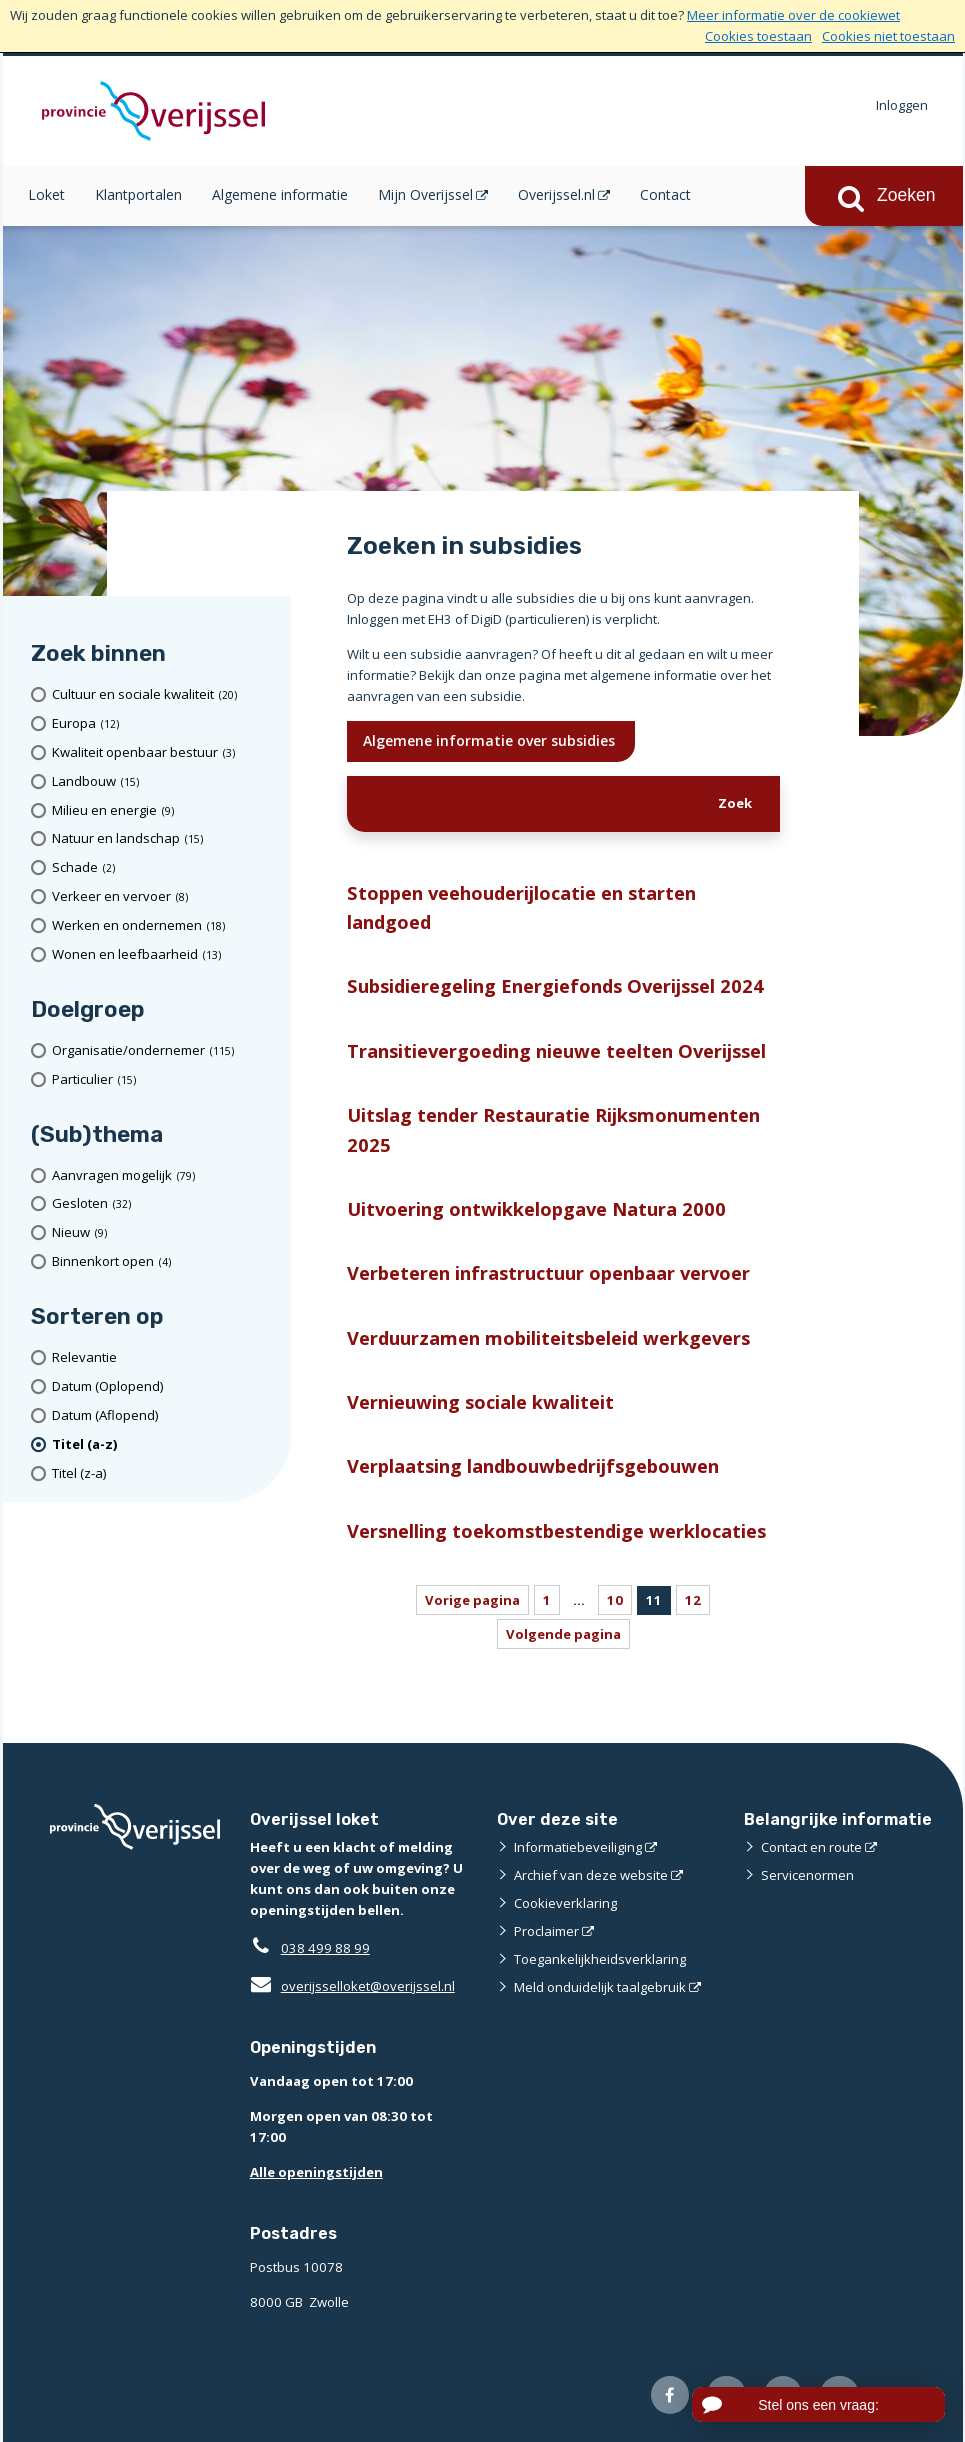 This screenshot has width=965, height=2442. Describe the element at coordinates (758, 36) in the screenshot. I see `Cookies toestaan` at that location.